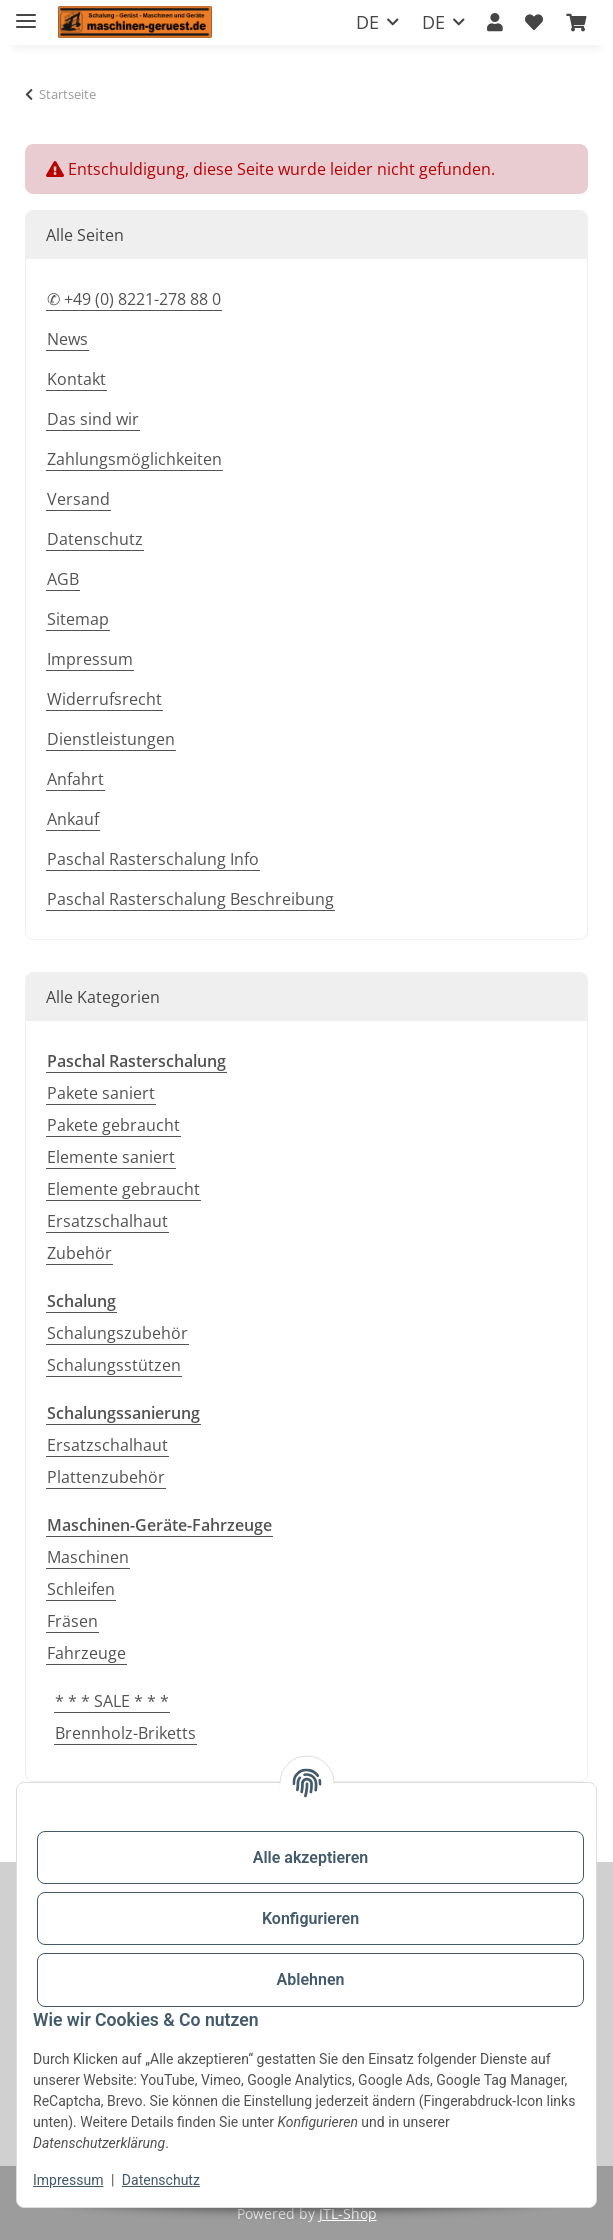  What do you see at coordinates (76, 379) in the screenshot?
I see `Kontakt` at bounding box center [76, 379].